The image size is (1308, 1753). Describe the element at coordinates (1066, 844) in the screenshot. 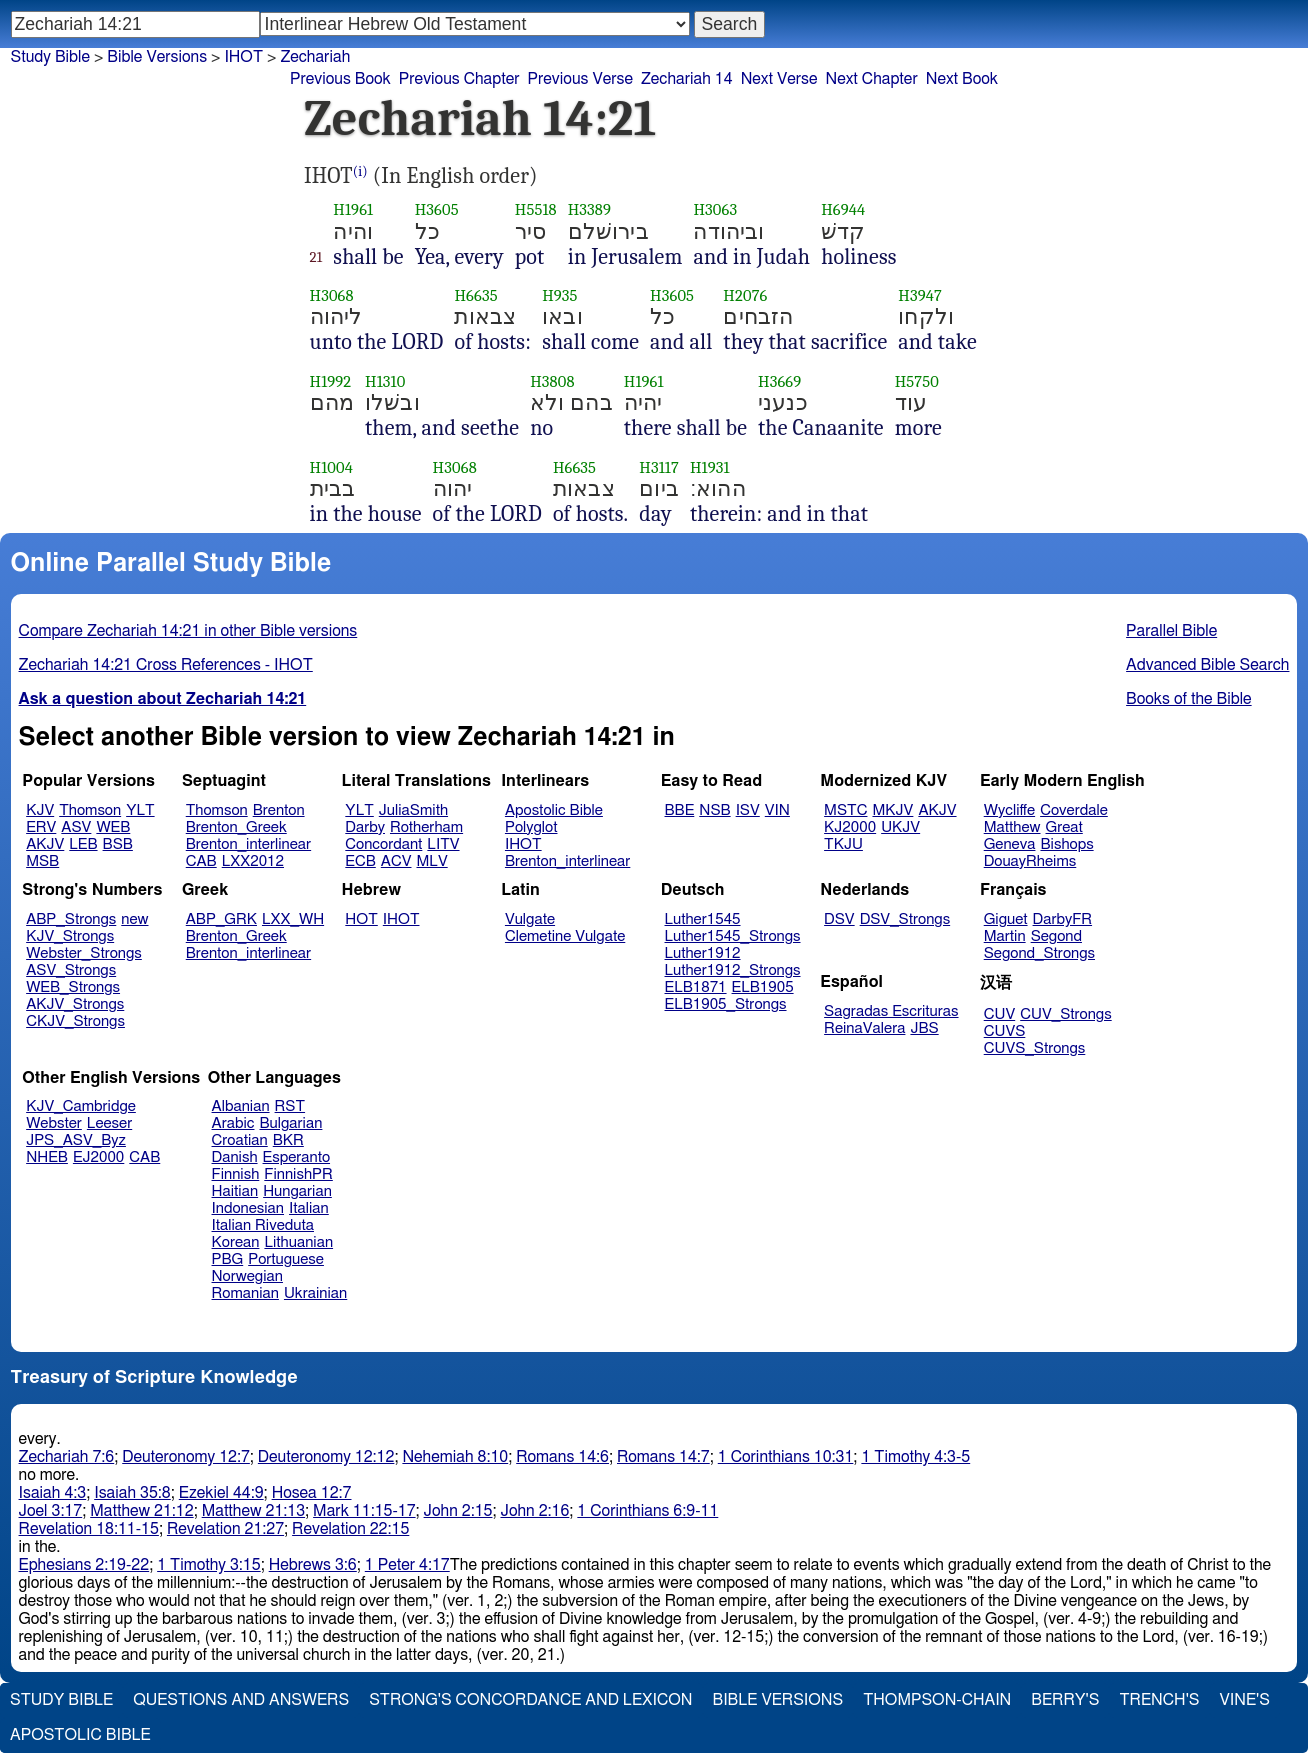

I see `Bishops` at that location.